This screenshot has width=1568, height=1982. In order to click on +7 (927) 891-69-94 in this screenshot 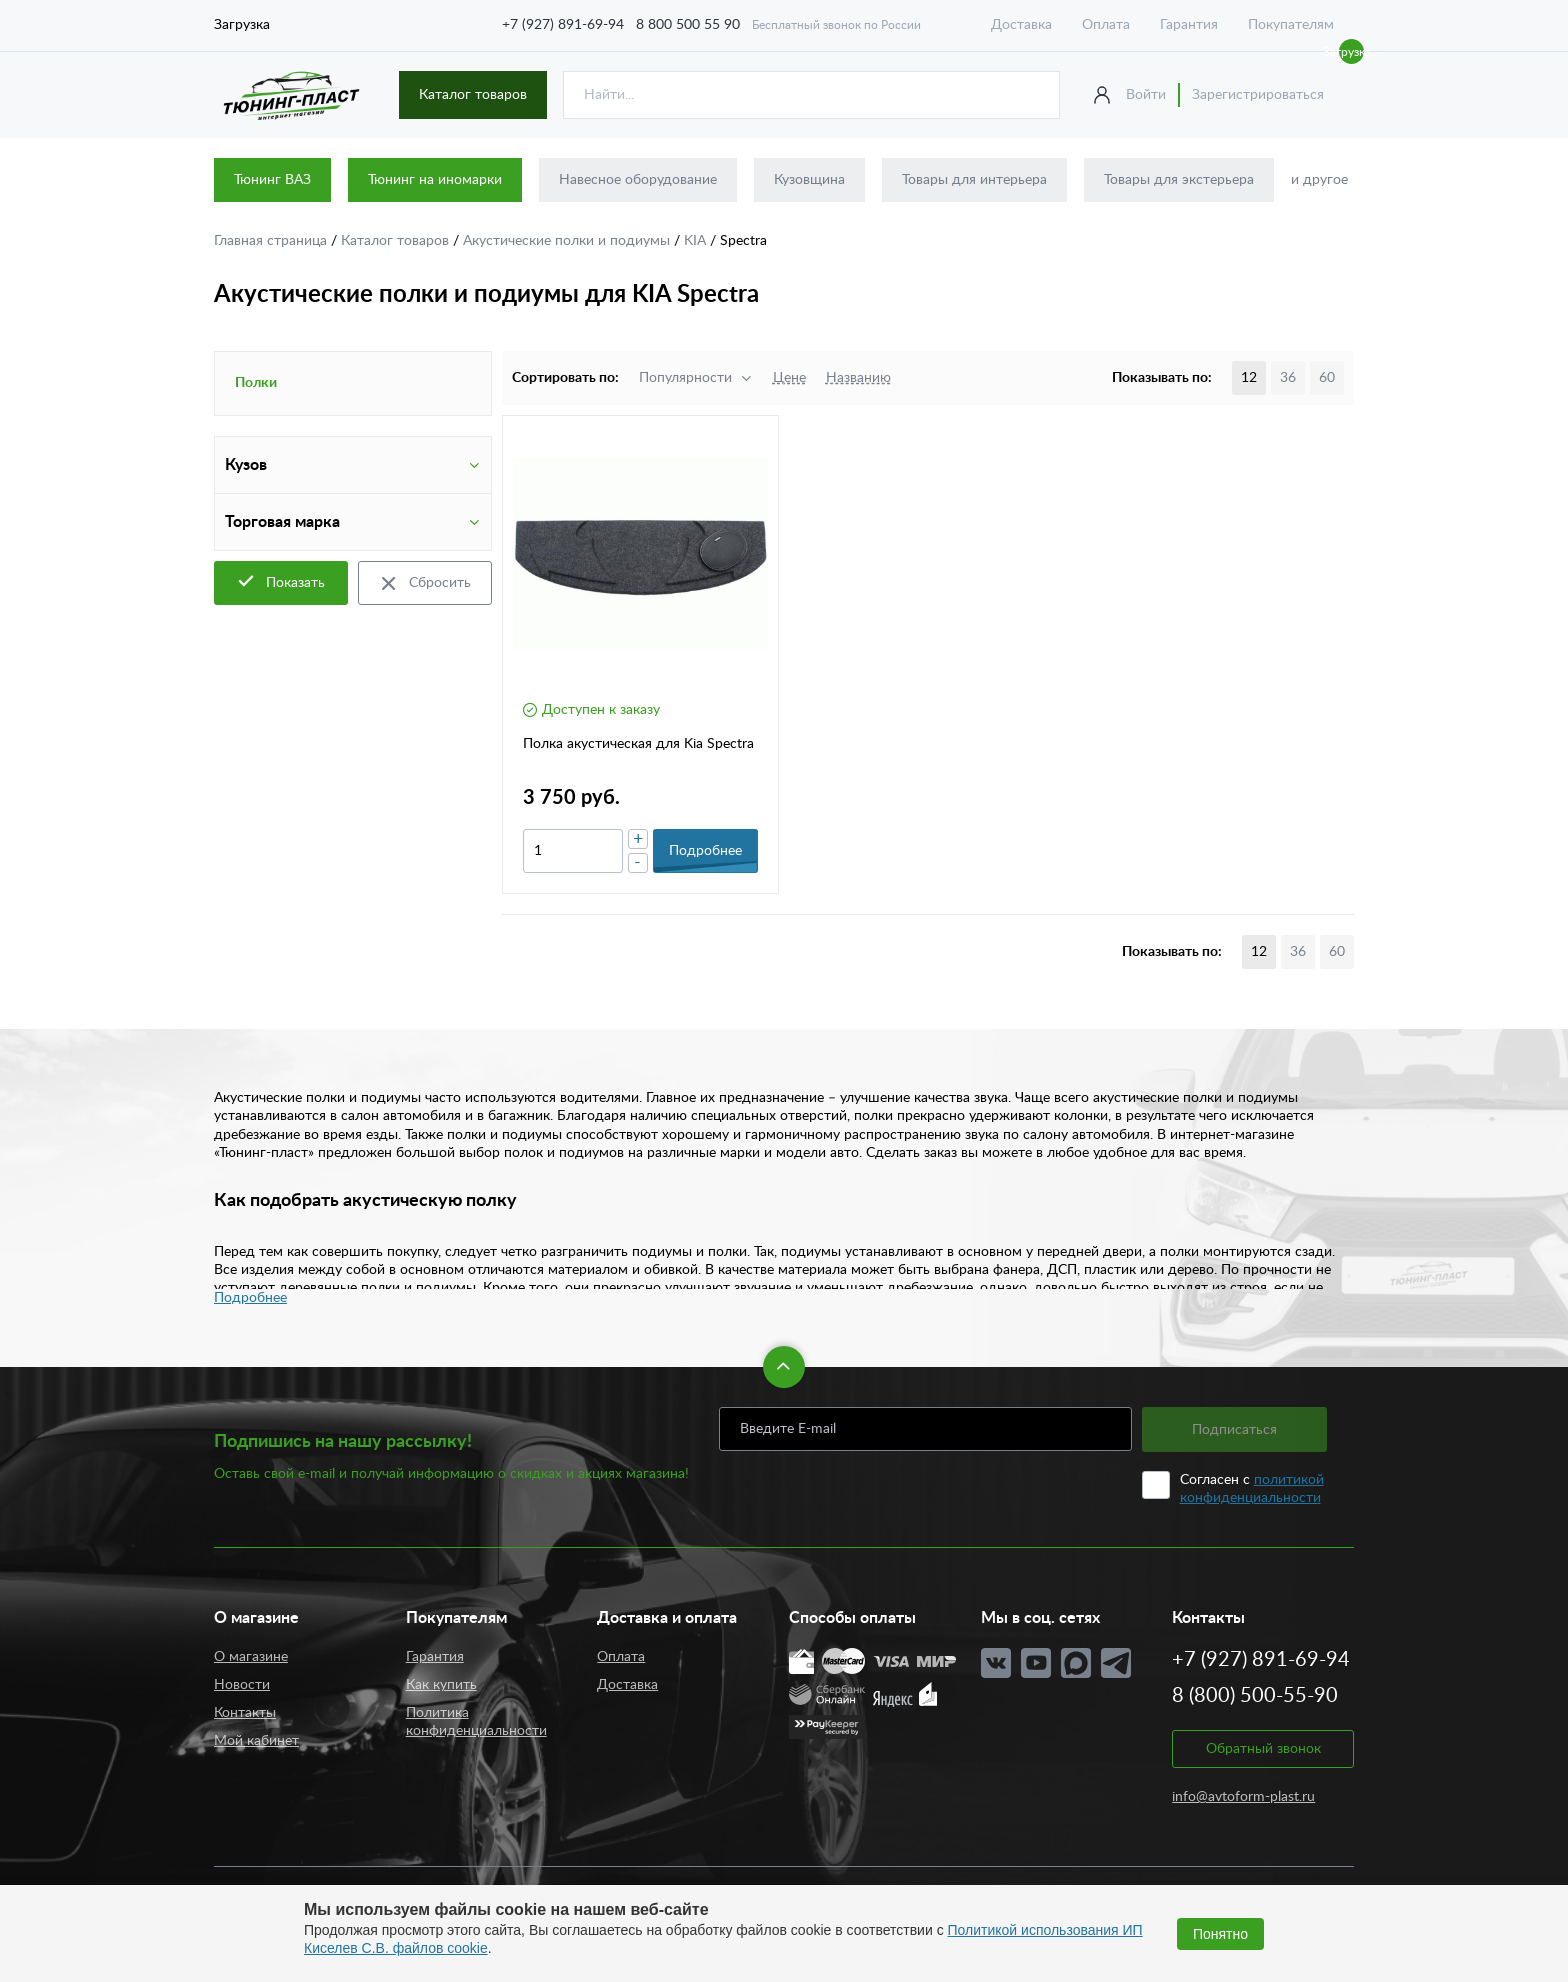, I will do `click(563, 25)`.